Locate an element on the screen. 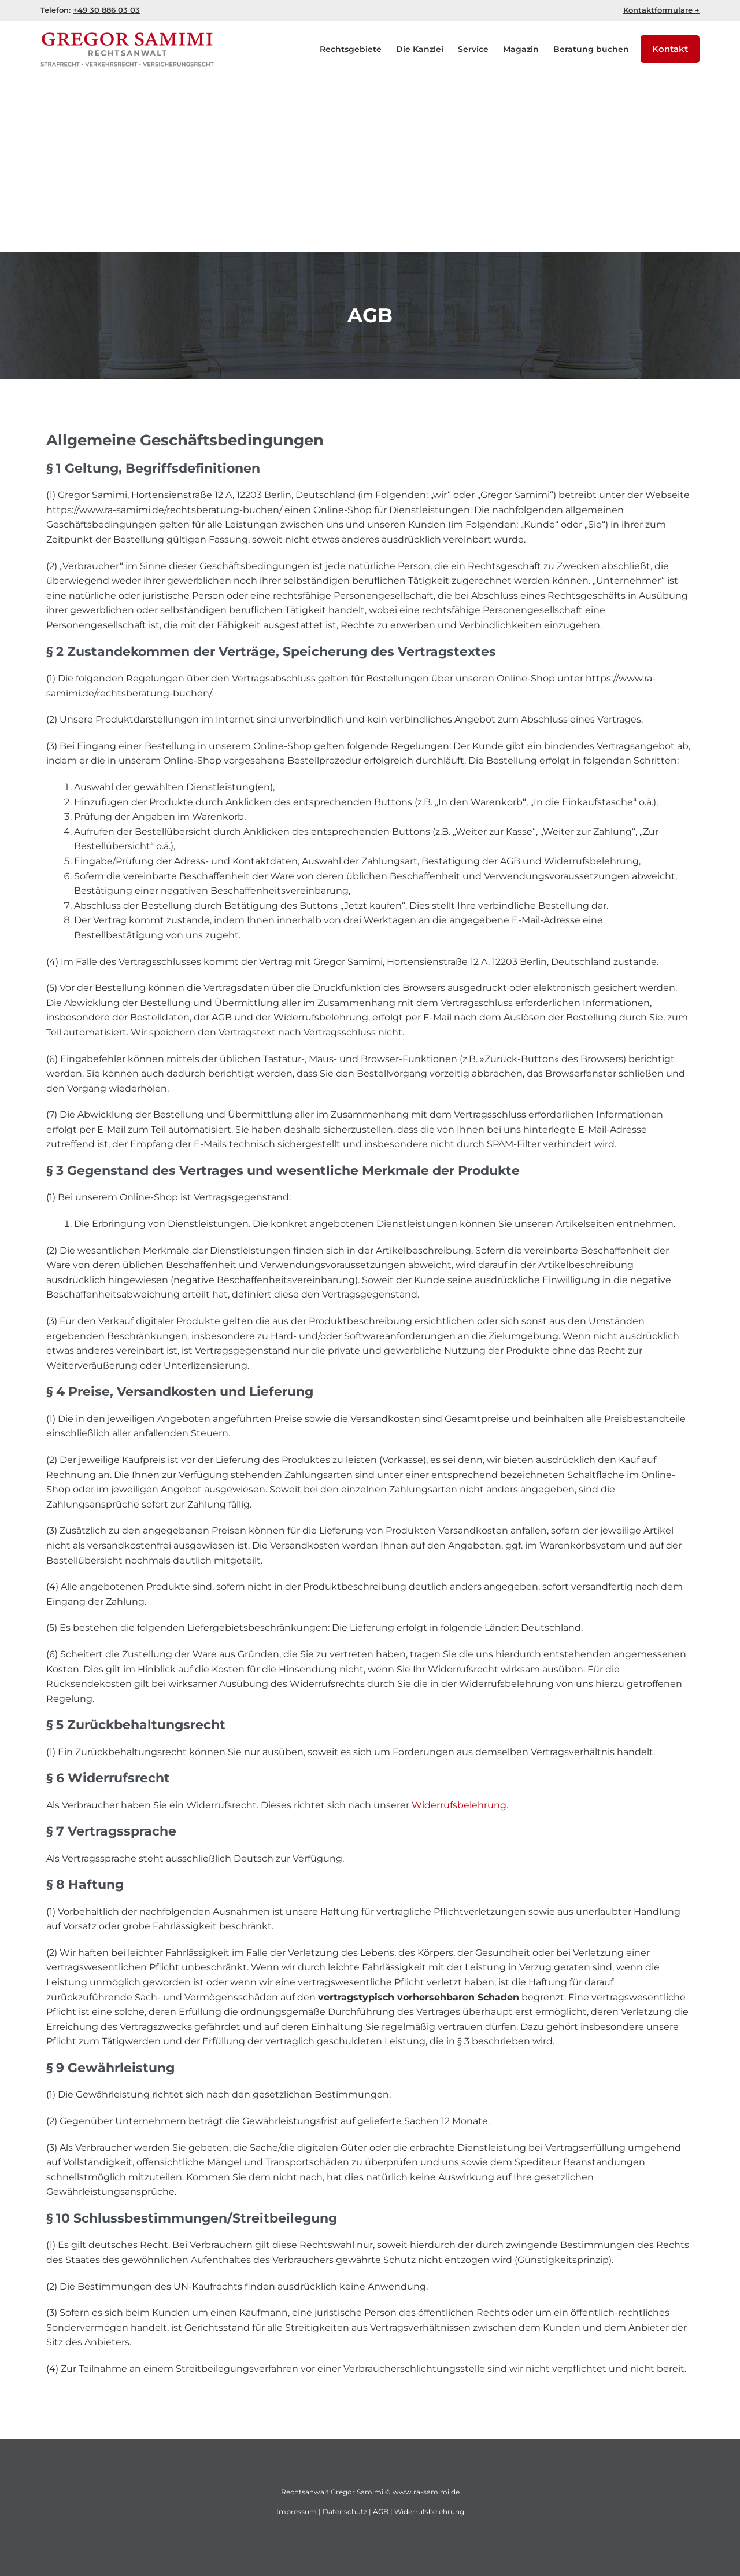 The image size is (740, 2576). AGB is located at coordinates (380, 2511).